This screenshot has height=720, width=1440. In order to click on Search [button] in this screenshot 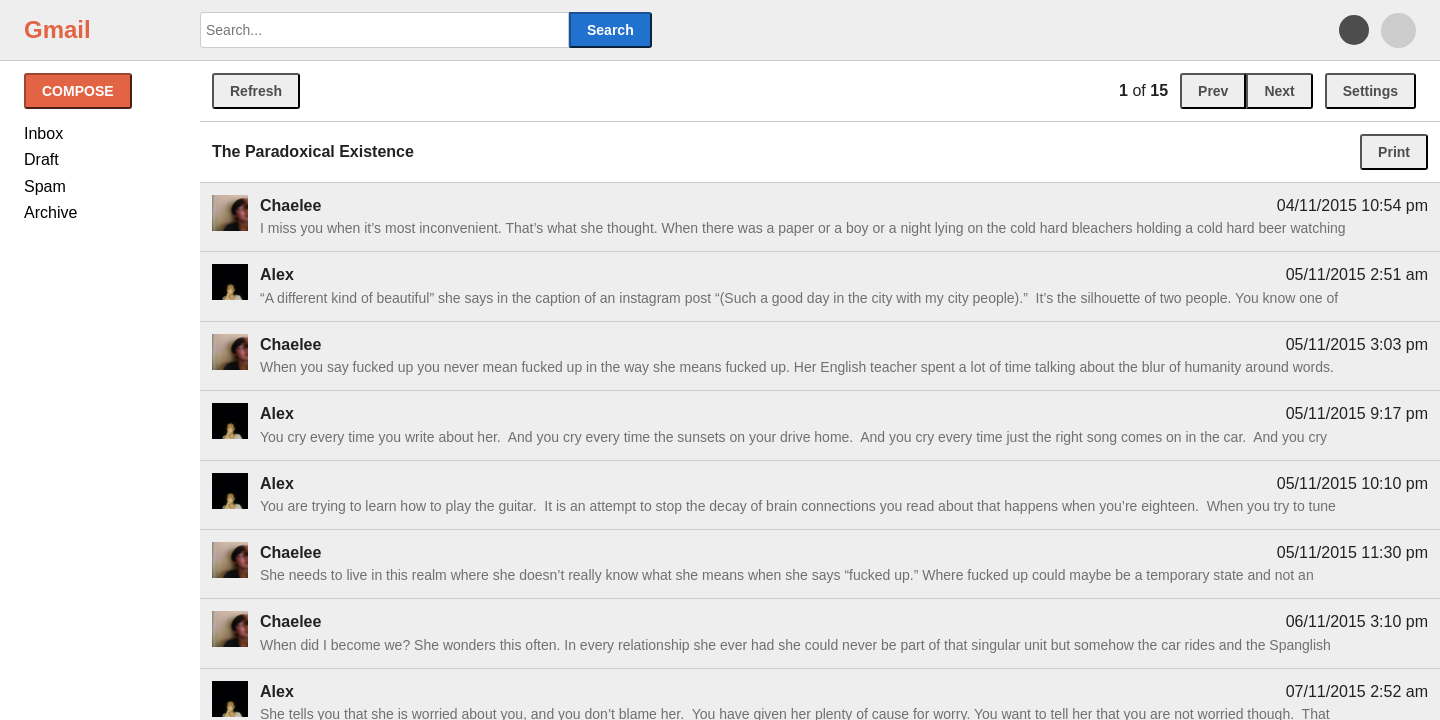, I will do `click(610, 30)`.